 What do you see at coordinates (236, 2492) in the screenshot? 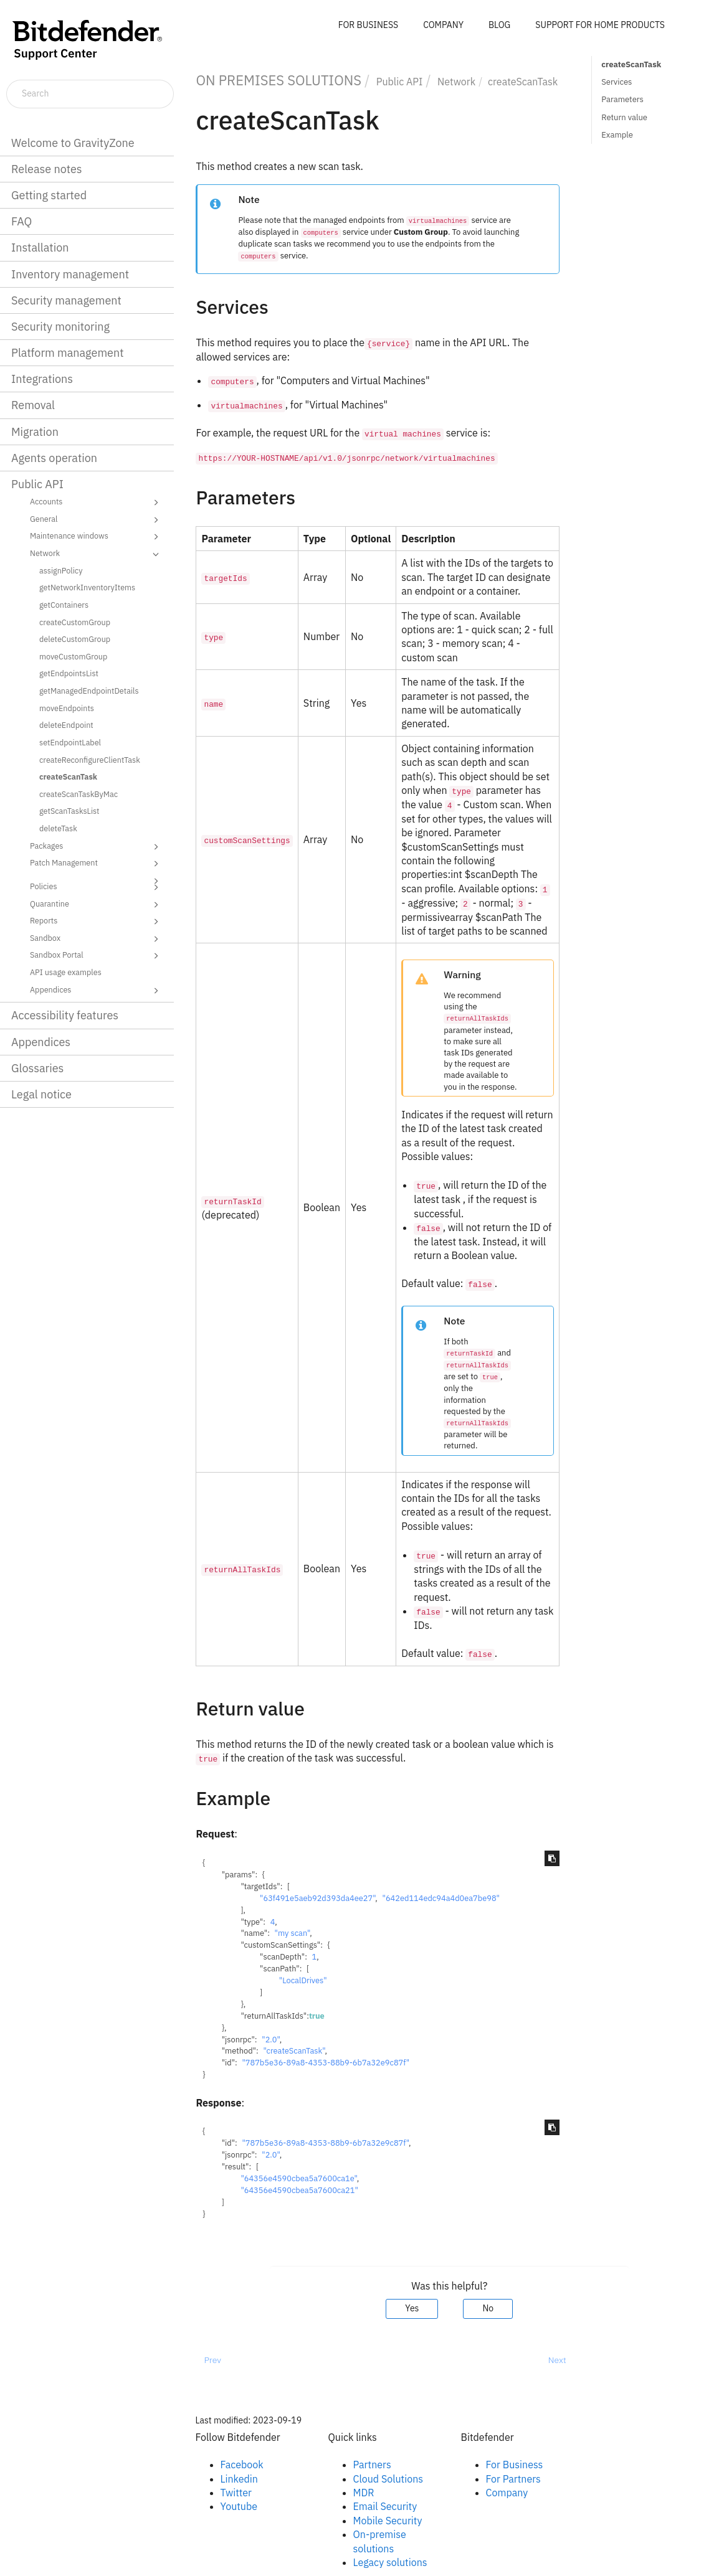
I see `Twitter` at bounding box center [236, 2492].